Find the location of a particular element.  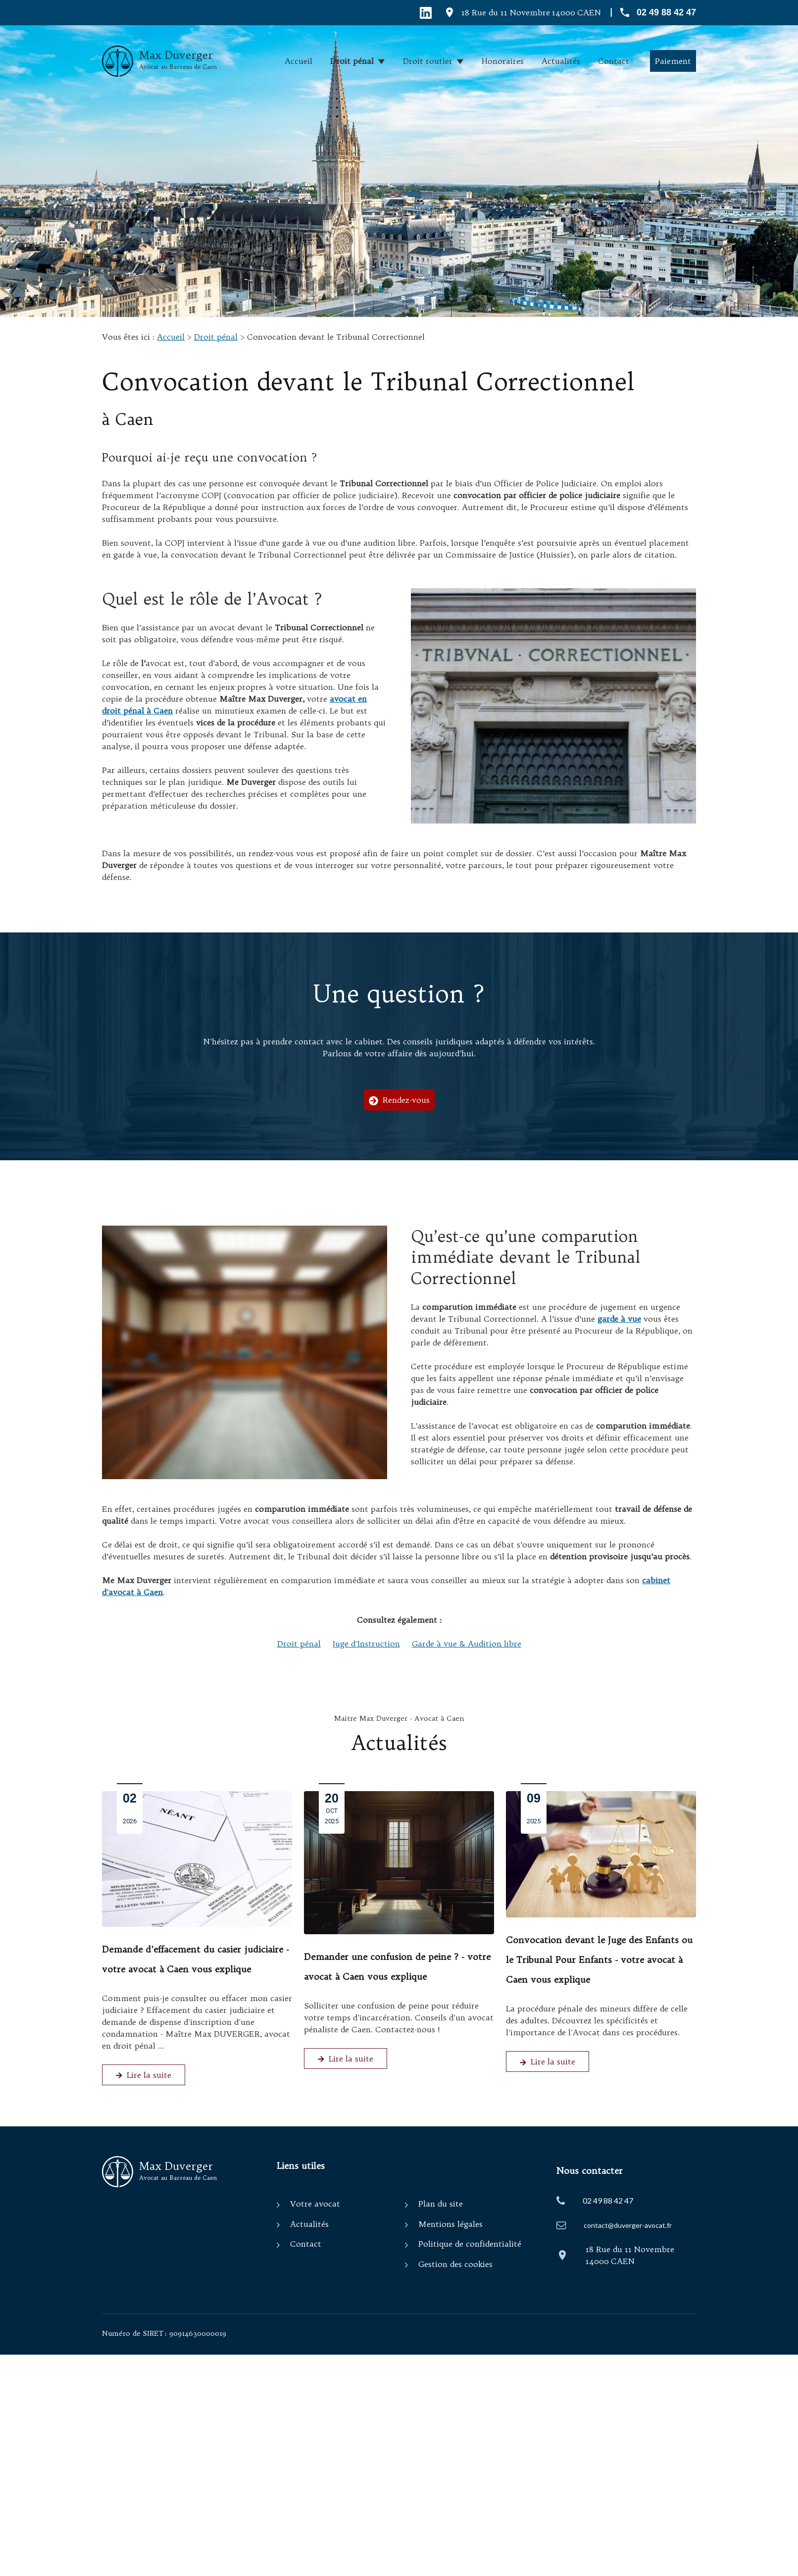

Convocation devant le Juge des Enfants ou le Tribunal Pour Enfants - votre avocat à Caen vous explique is located at coordinates (599, 1959).